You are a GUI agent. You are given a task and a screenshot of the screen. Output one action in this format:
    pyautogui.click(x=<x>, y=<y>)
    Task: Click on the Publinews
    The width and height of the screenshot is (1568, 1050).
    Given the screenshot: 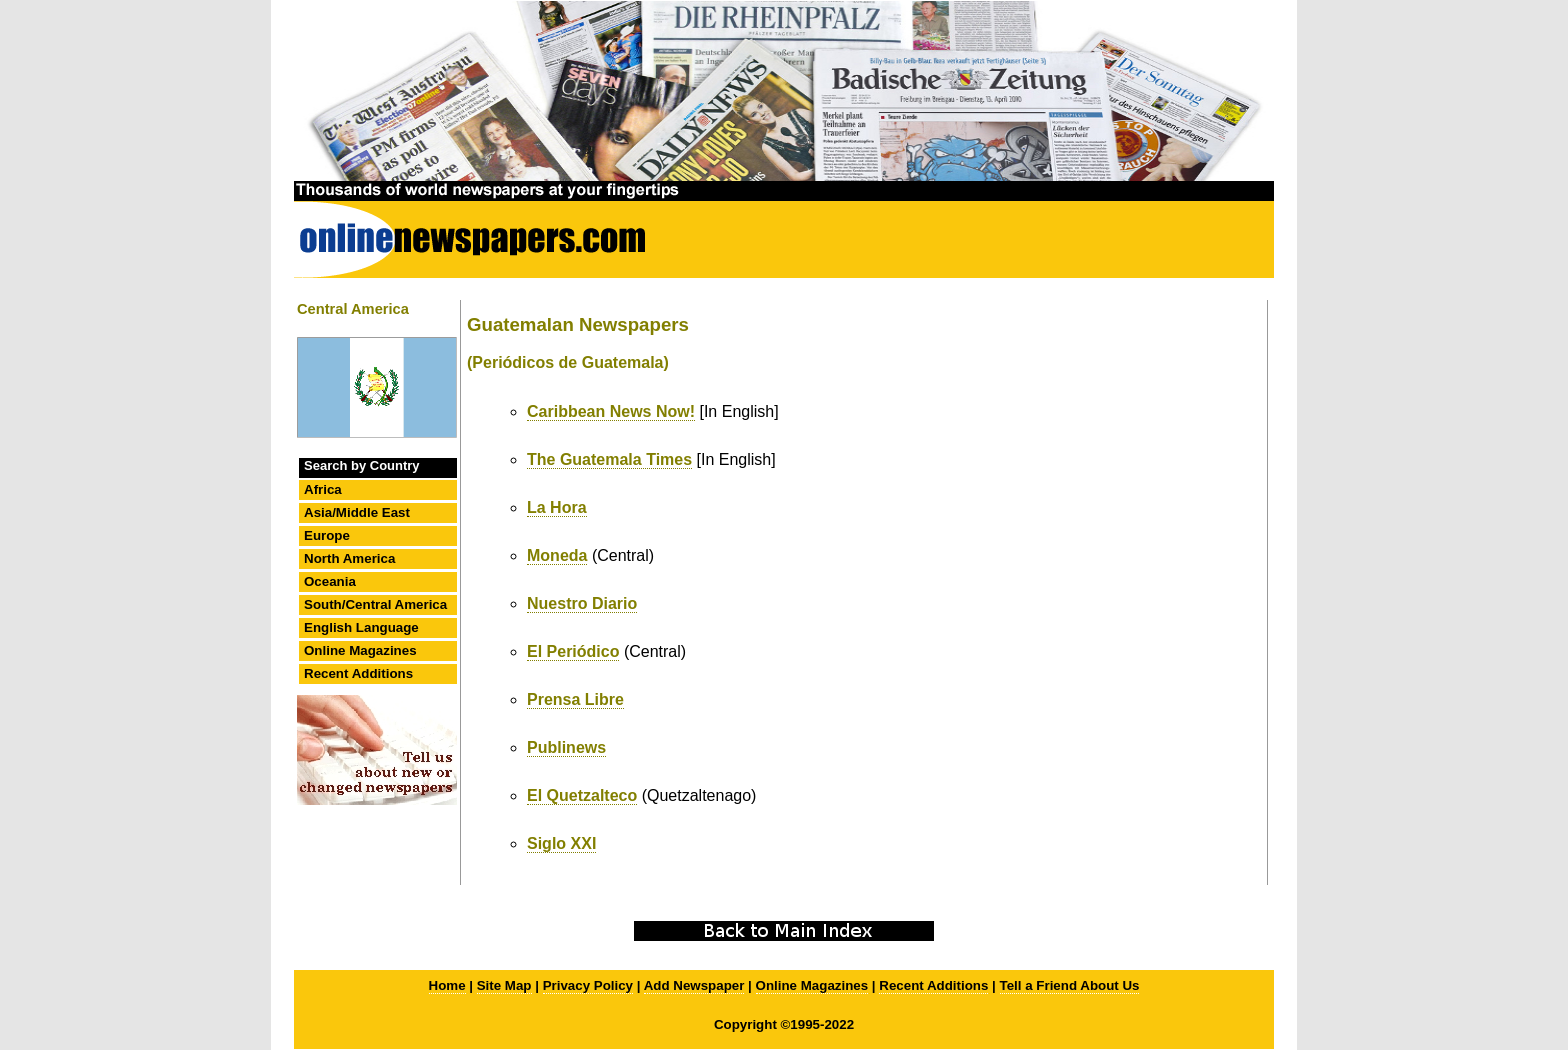 What is the action you would take?
    pyautogui.click(x=566, y=747)
    